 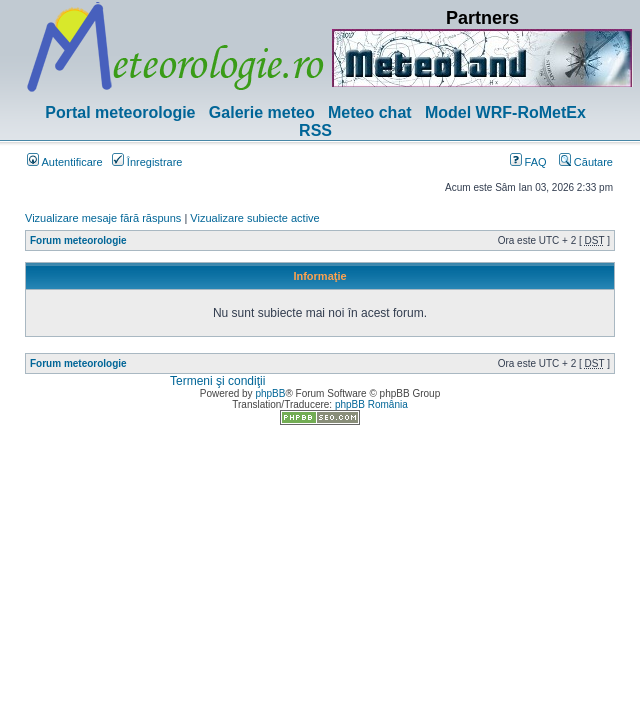 What do you see at coordinates (528, 162) in the screenshot?
I see `FAQ` at bounding box center [528, 162].